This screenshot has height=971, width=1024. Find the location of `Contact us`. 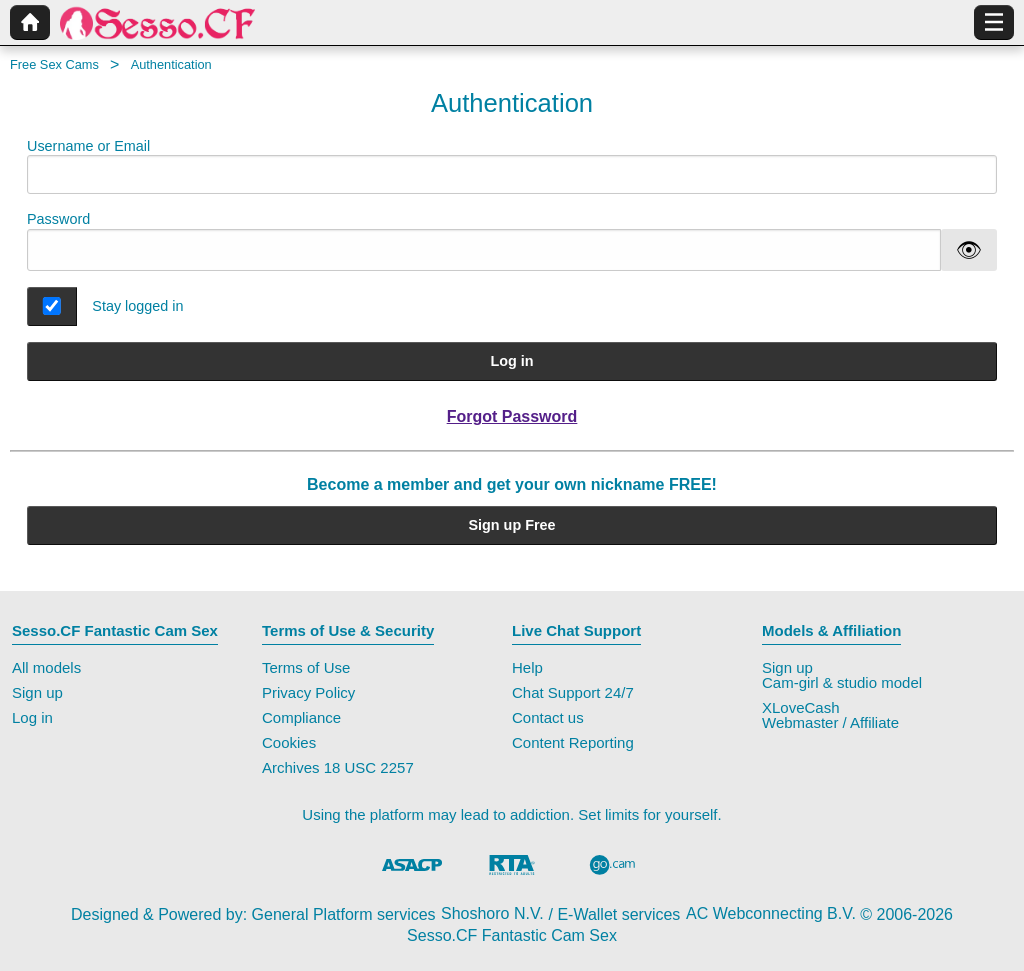

Contact us is located at coordinates (548, 717).